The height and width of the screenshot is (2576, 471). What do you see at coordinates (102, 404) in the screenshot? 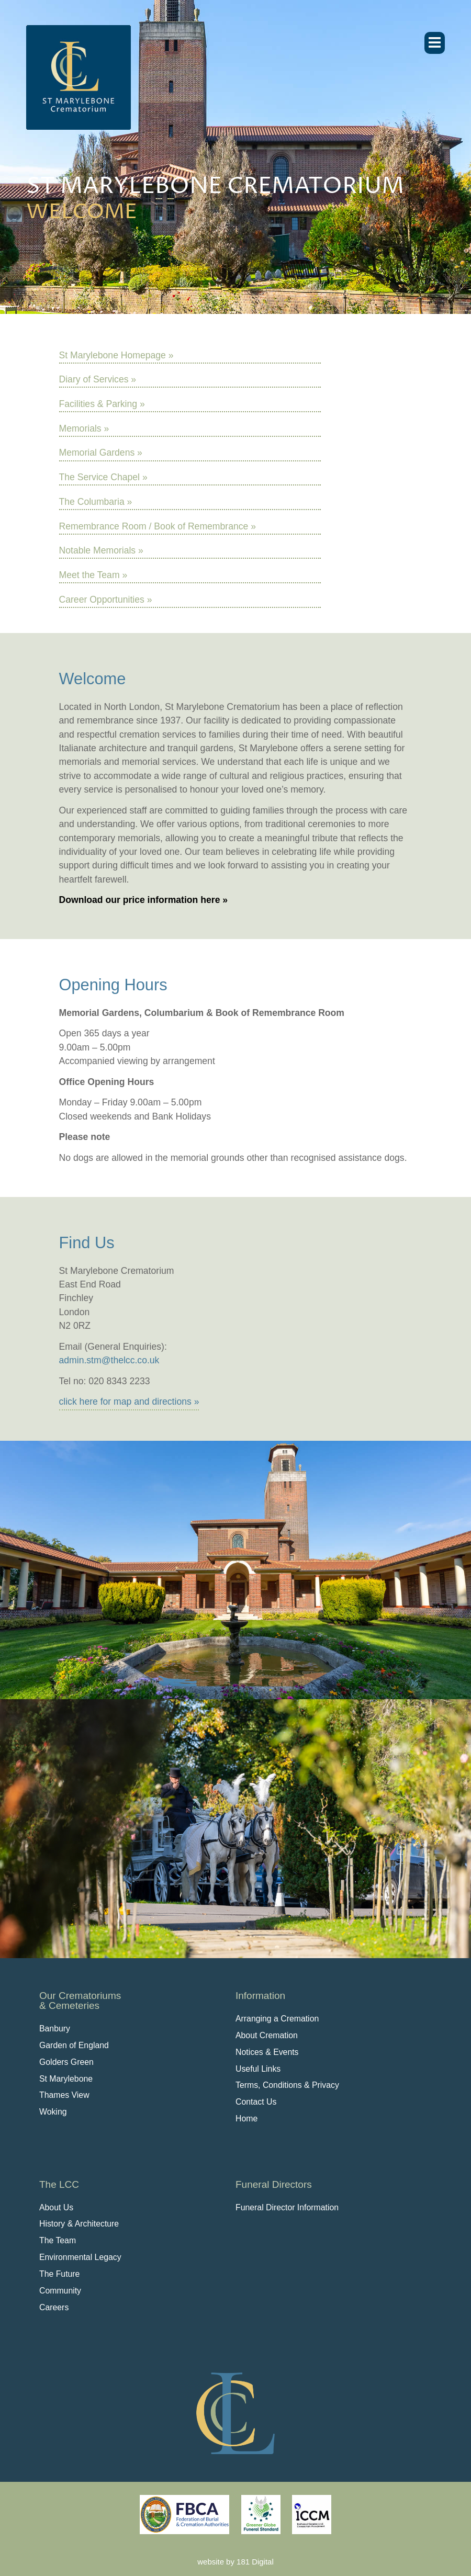
I see `Facilities & Parking »` at bounding box center [102, 404].